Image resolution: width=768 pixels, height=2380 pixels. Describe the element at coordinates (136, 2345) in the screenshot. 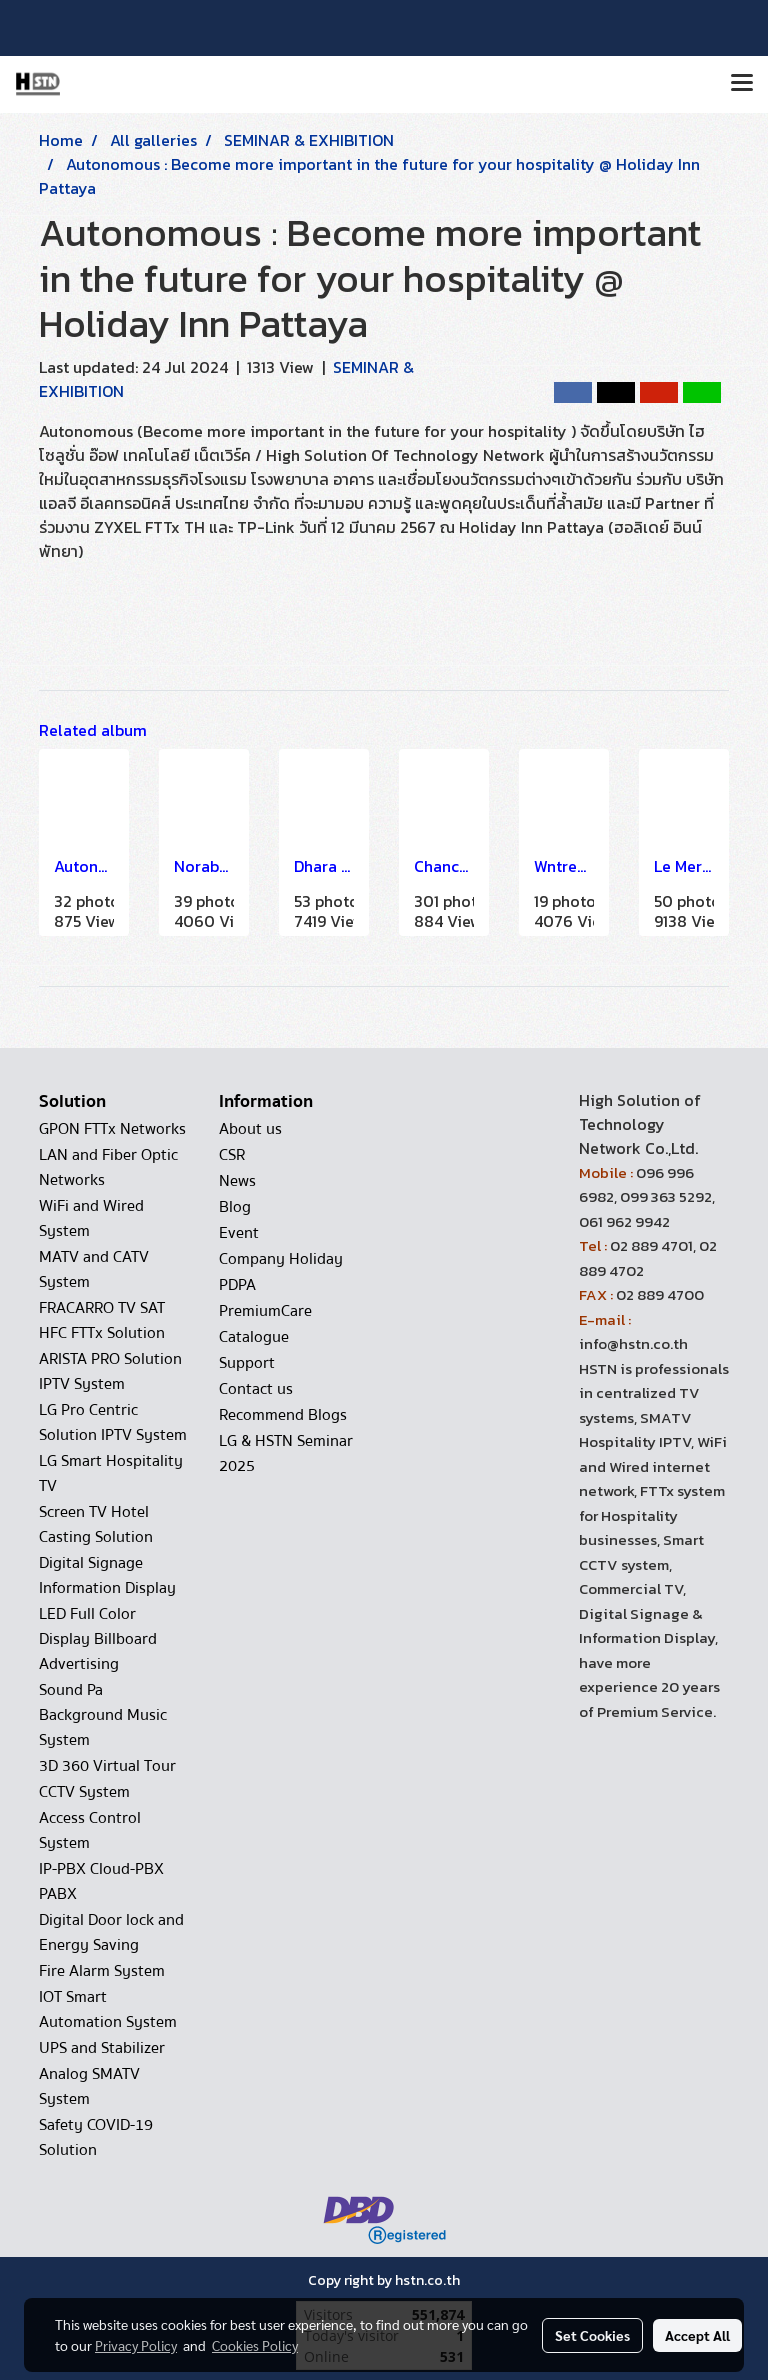

I see `Privacy Policy` at that location.